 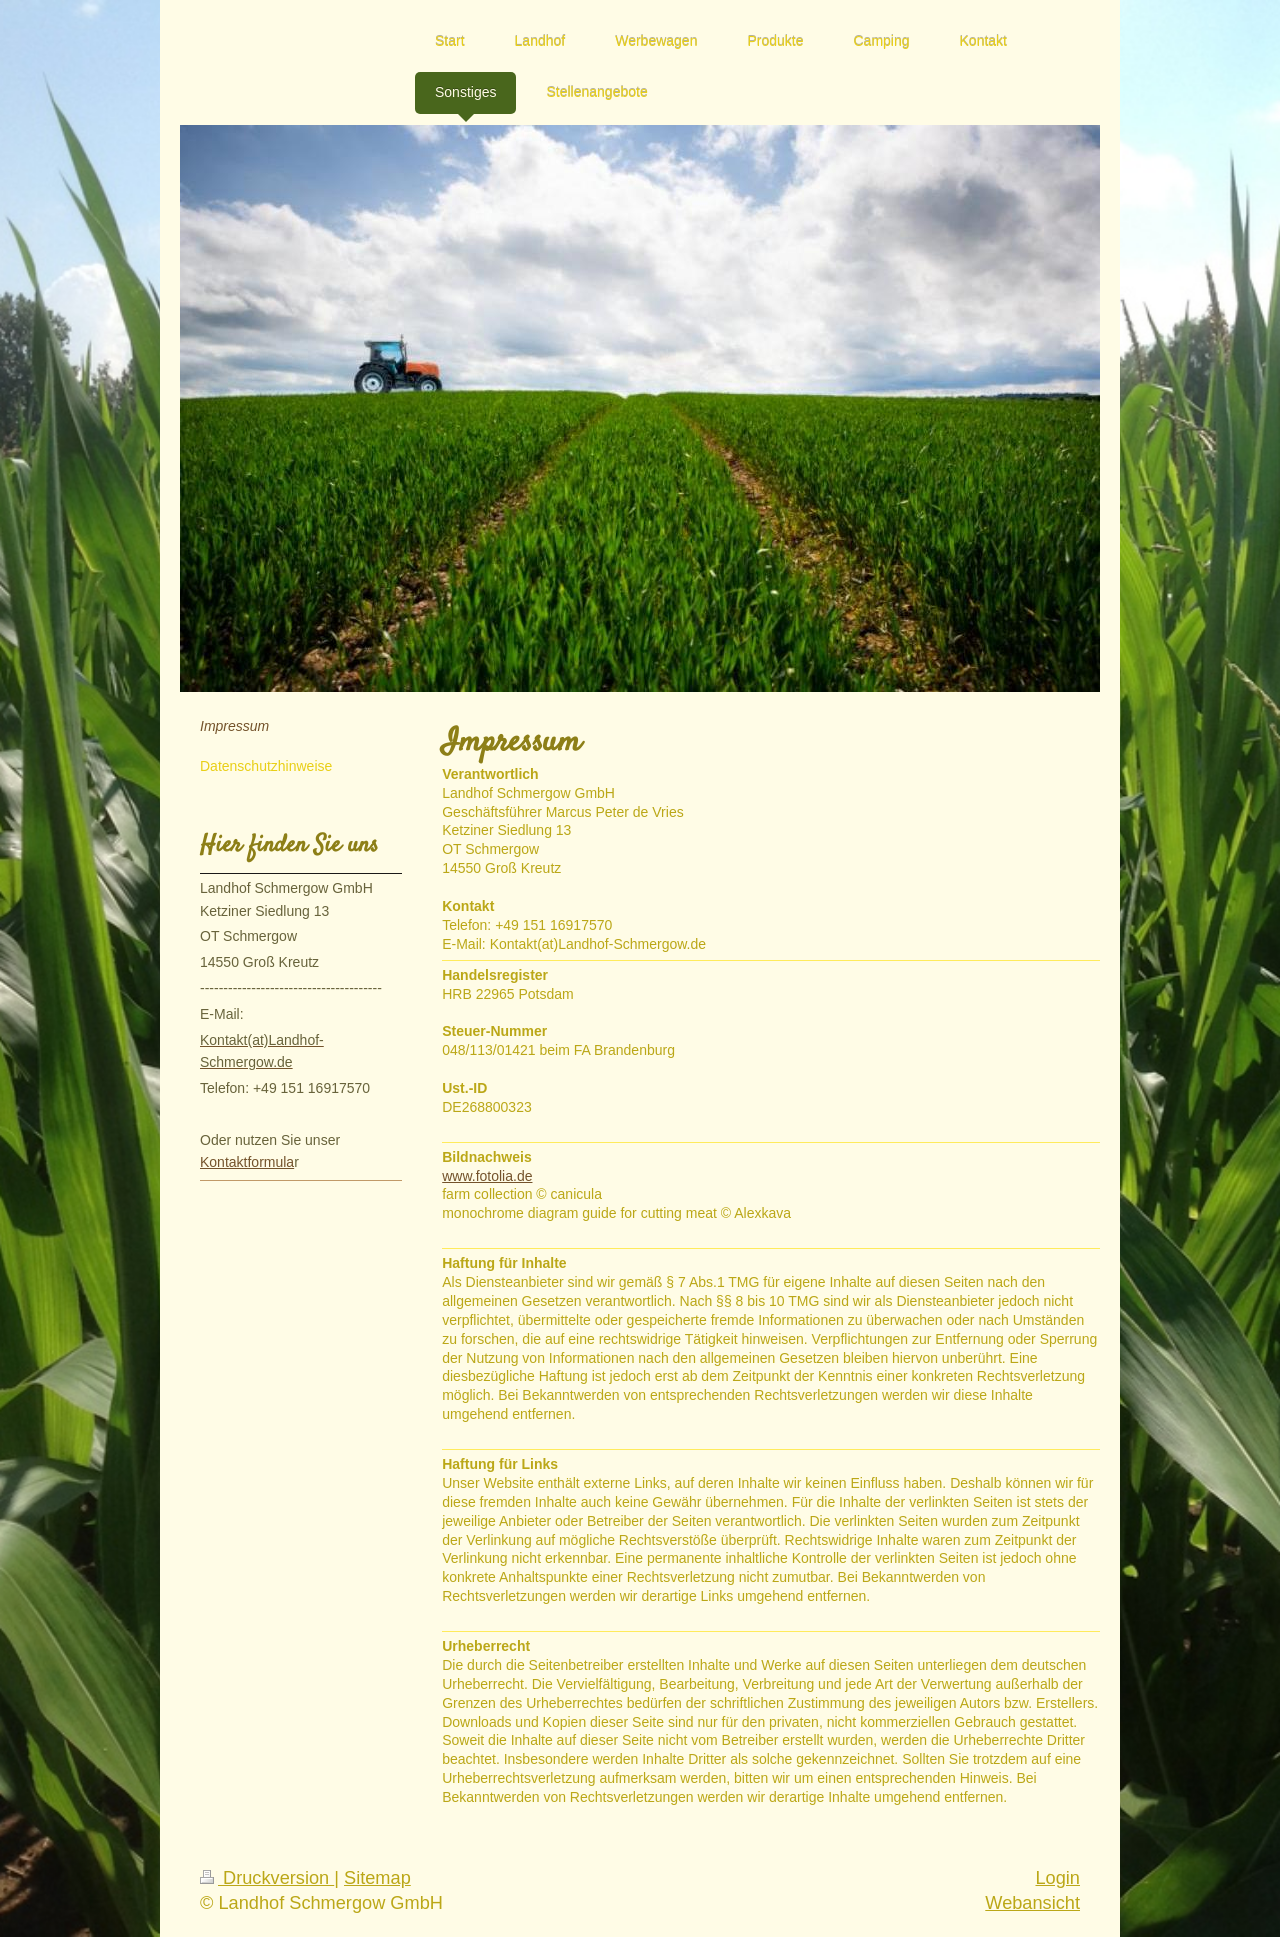 What do you see at coordinates (1057, 1878) in the screenshot?
I see `Login` at bounding box center [1057, 1878].